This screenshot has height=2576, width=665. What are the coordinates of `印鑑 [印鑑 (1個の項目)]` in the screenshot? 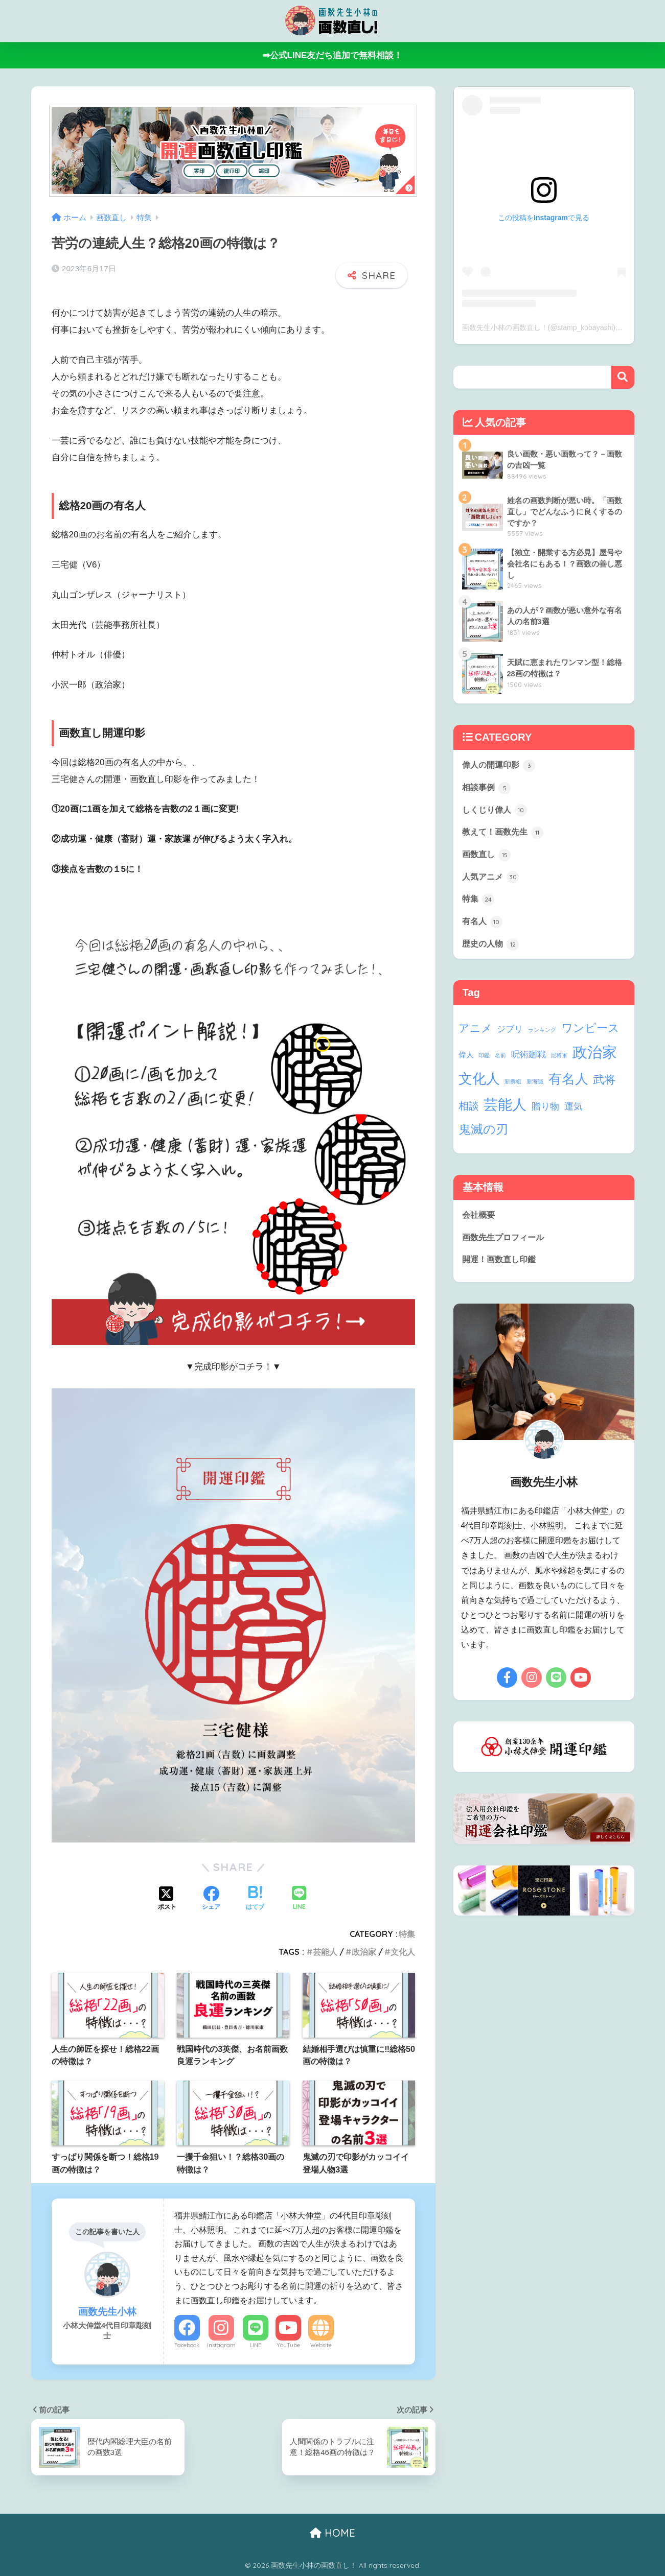 It's located at (484, 1060).